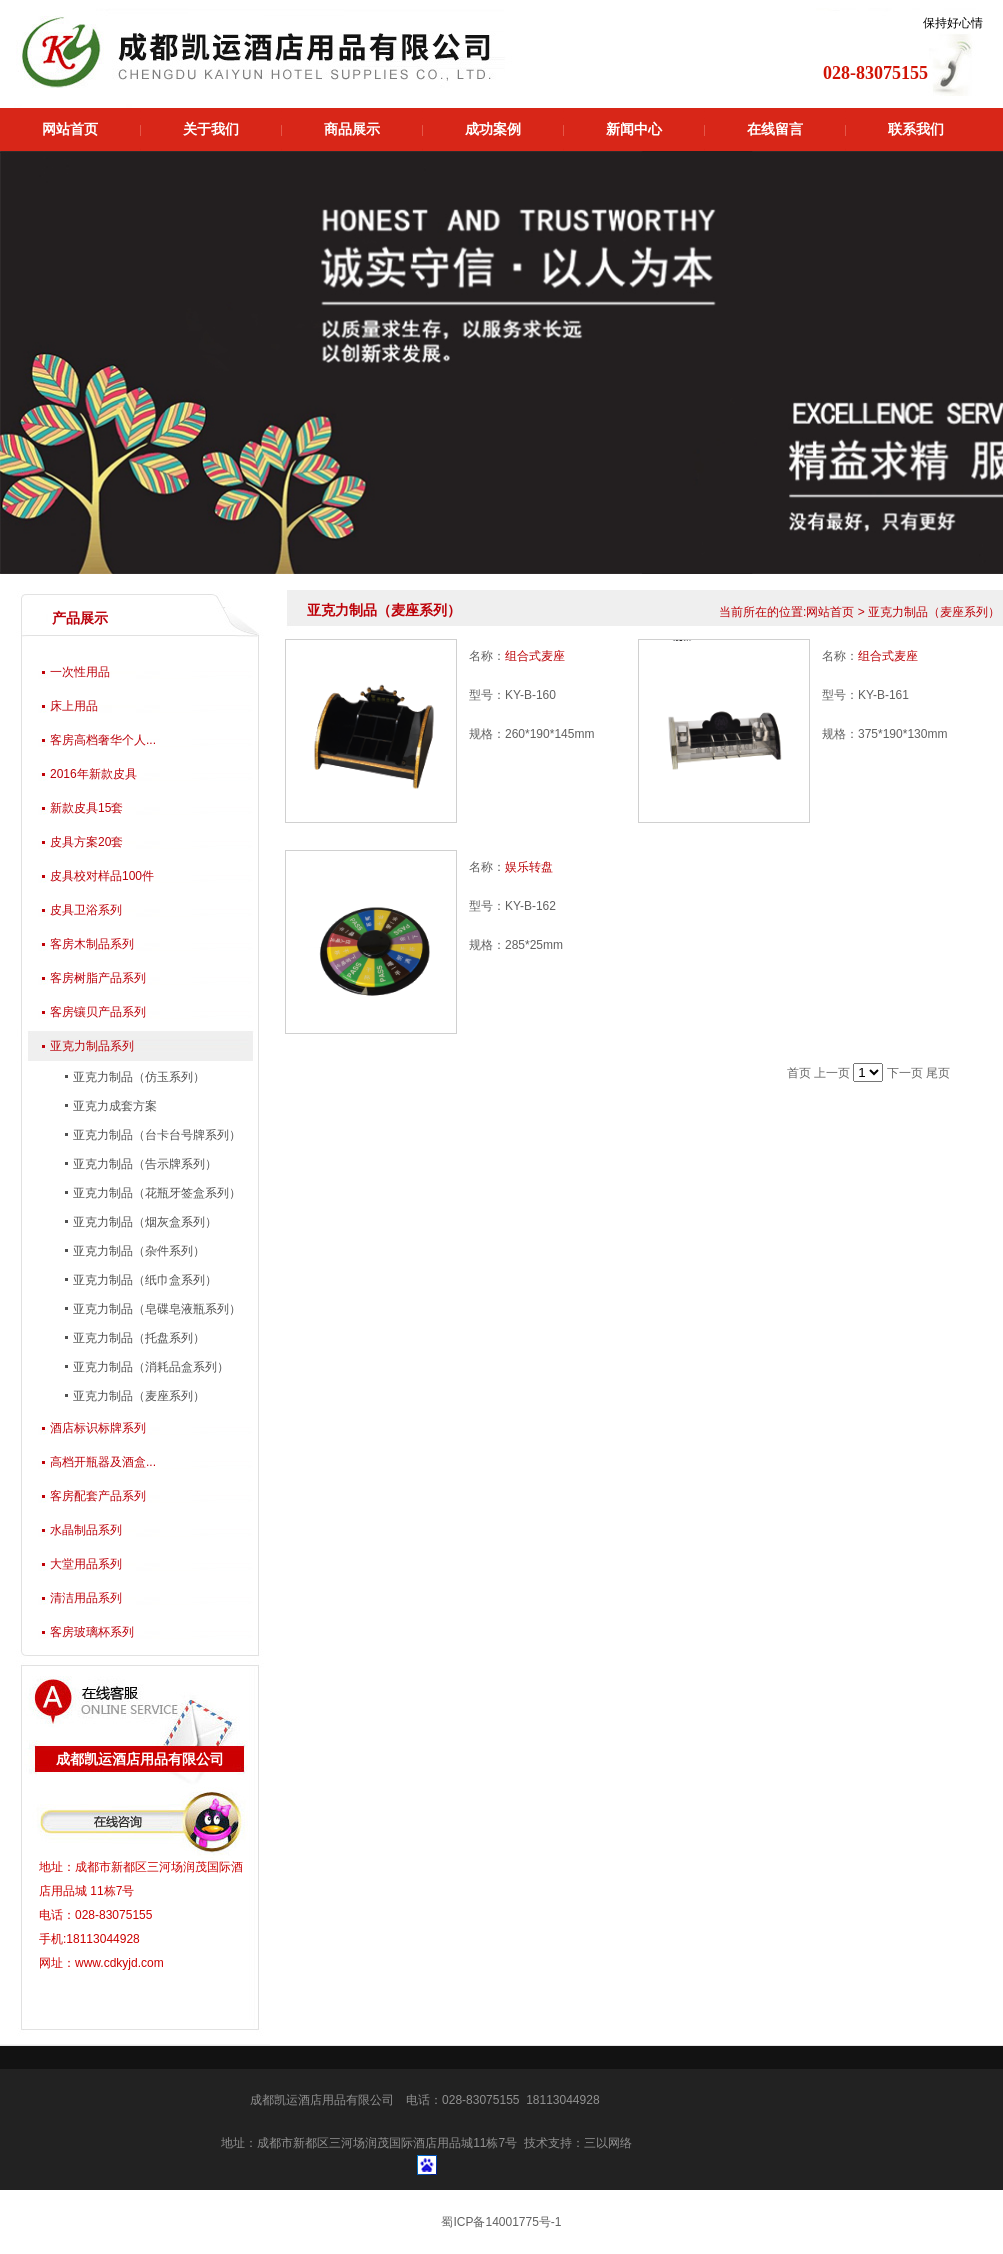 Image resolution: width=1003 pixels, height=2254 pixels. I want to click on 客房镶贝产品系列, so click(98, 1012).